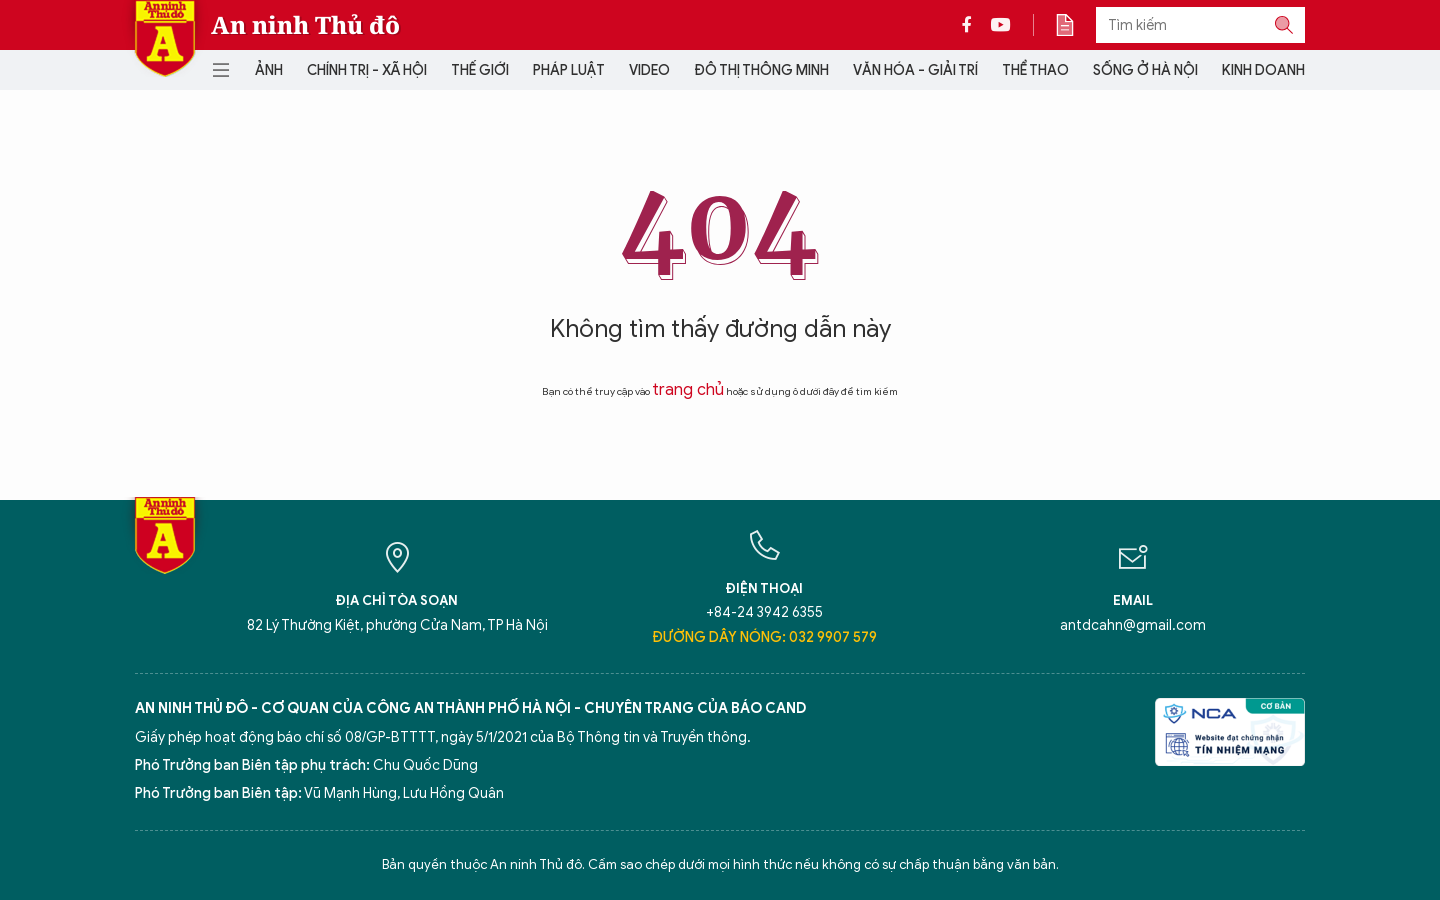 This screenshot has width=1440, height=900. I want to click on Sống ở Hà Nội, so click(1145, 70).